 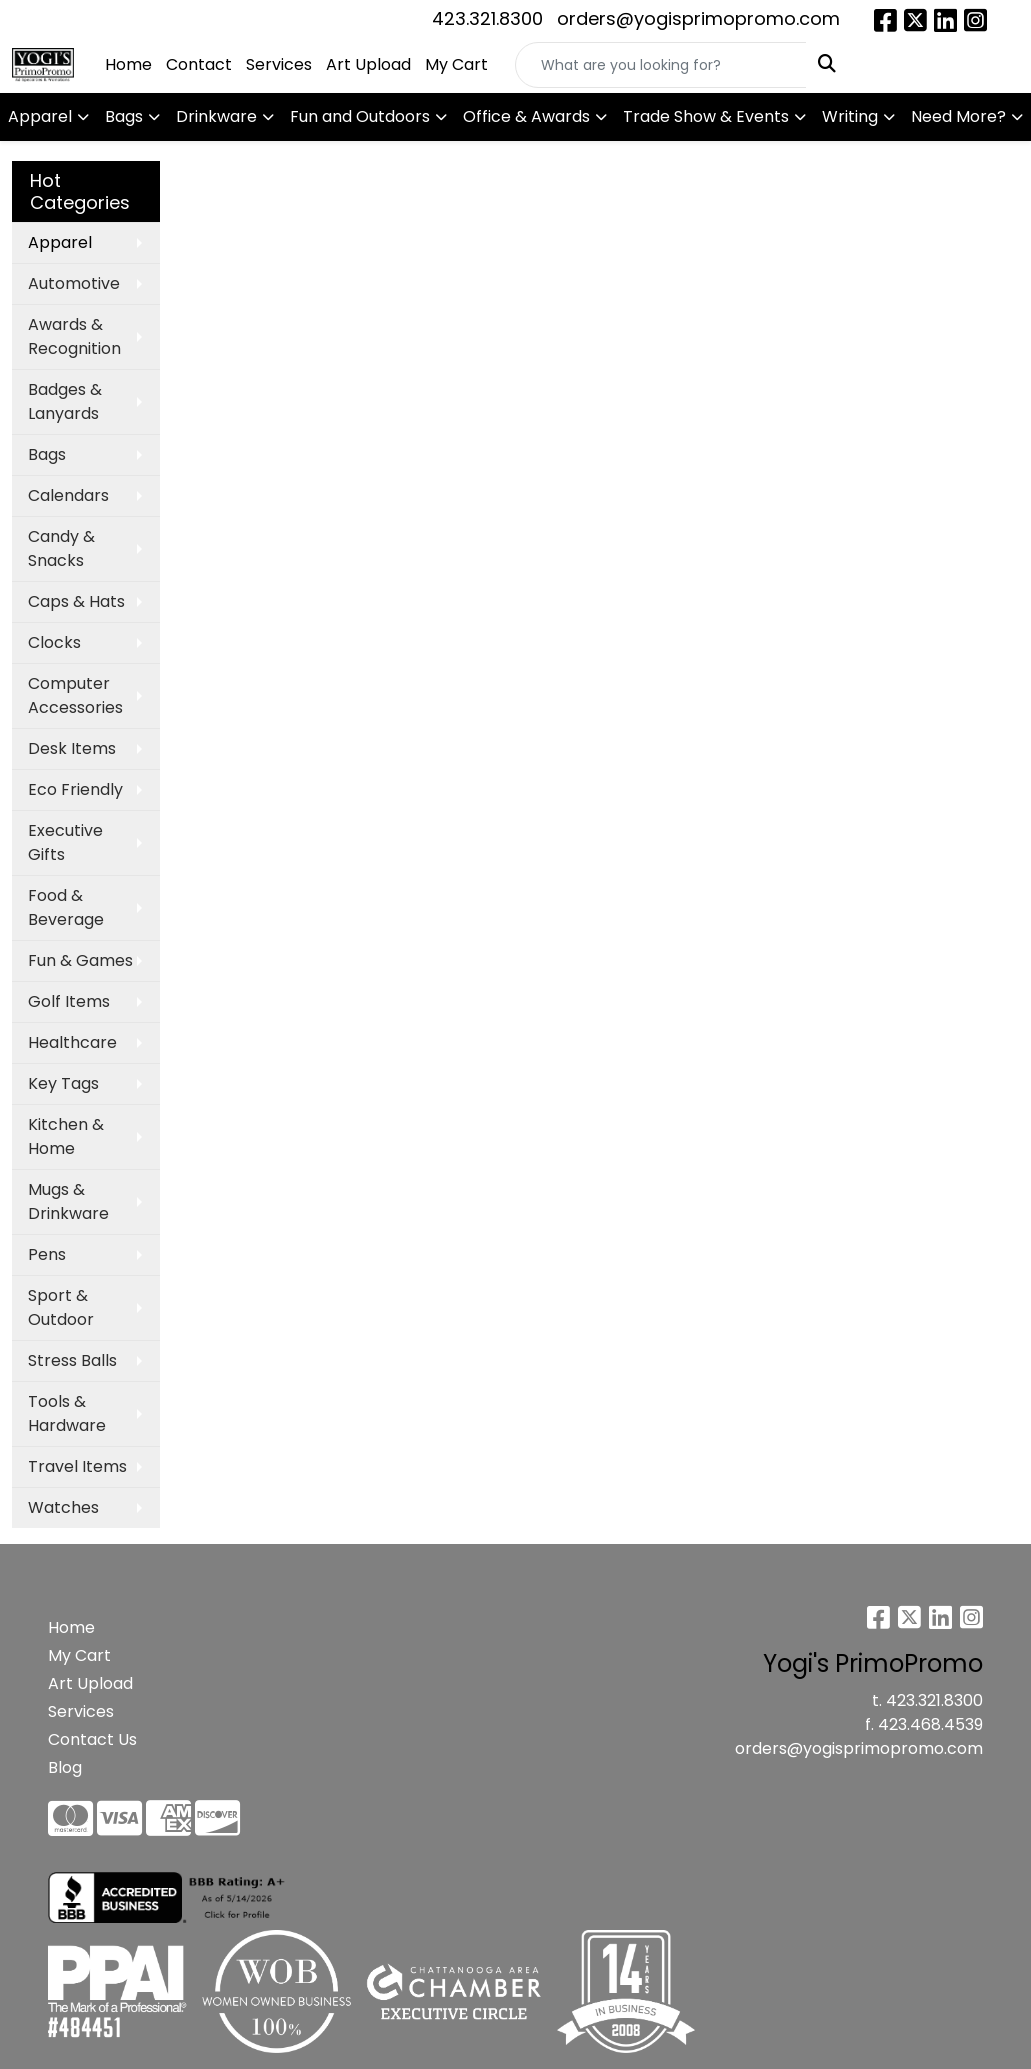 What do you see at coordinates (92, 1739) in the screenshot?
I see `Contact Us` at bounding box center [92, 1739].